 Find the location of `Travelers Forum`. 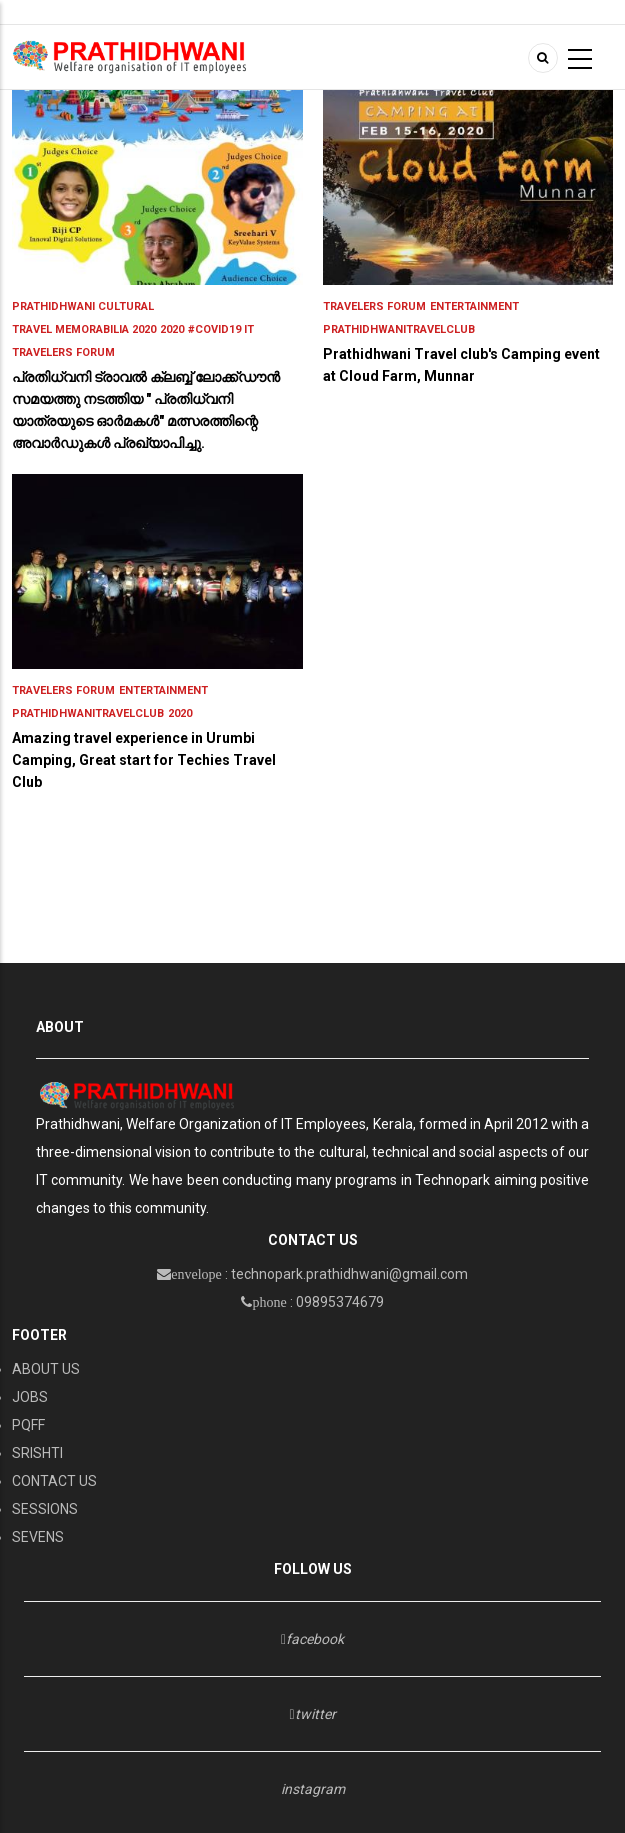

Travelers Forum is located at coordinates (63, 352).